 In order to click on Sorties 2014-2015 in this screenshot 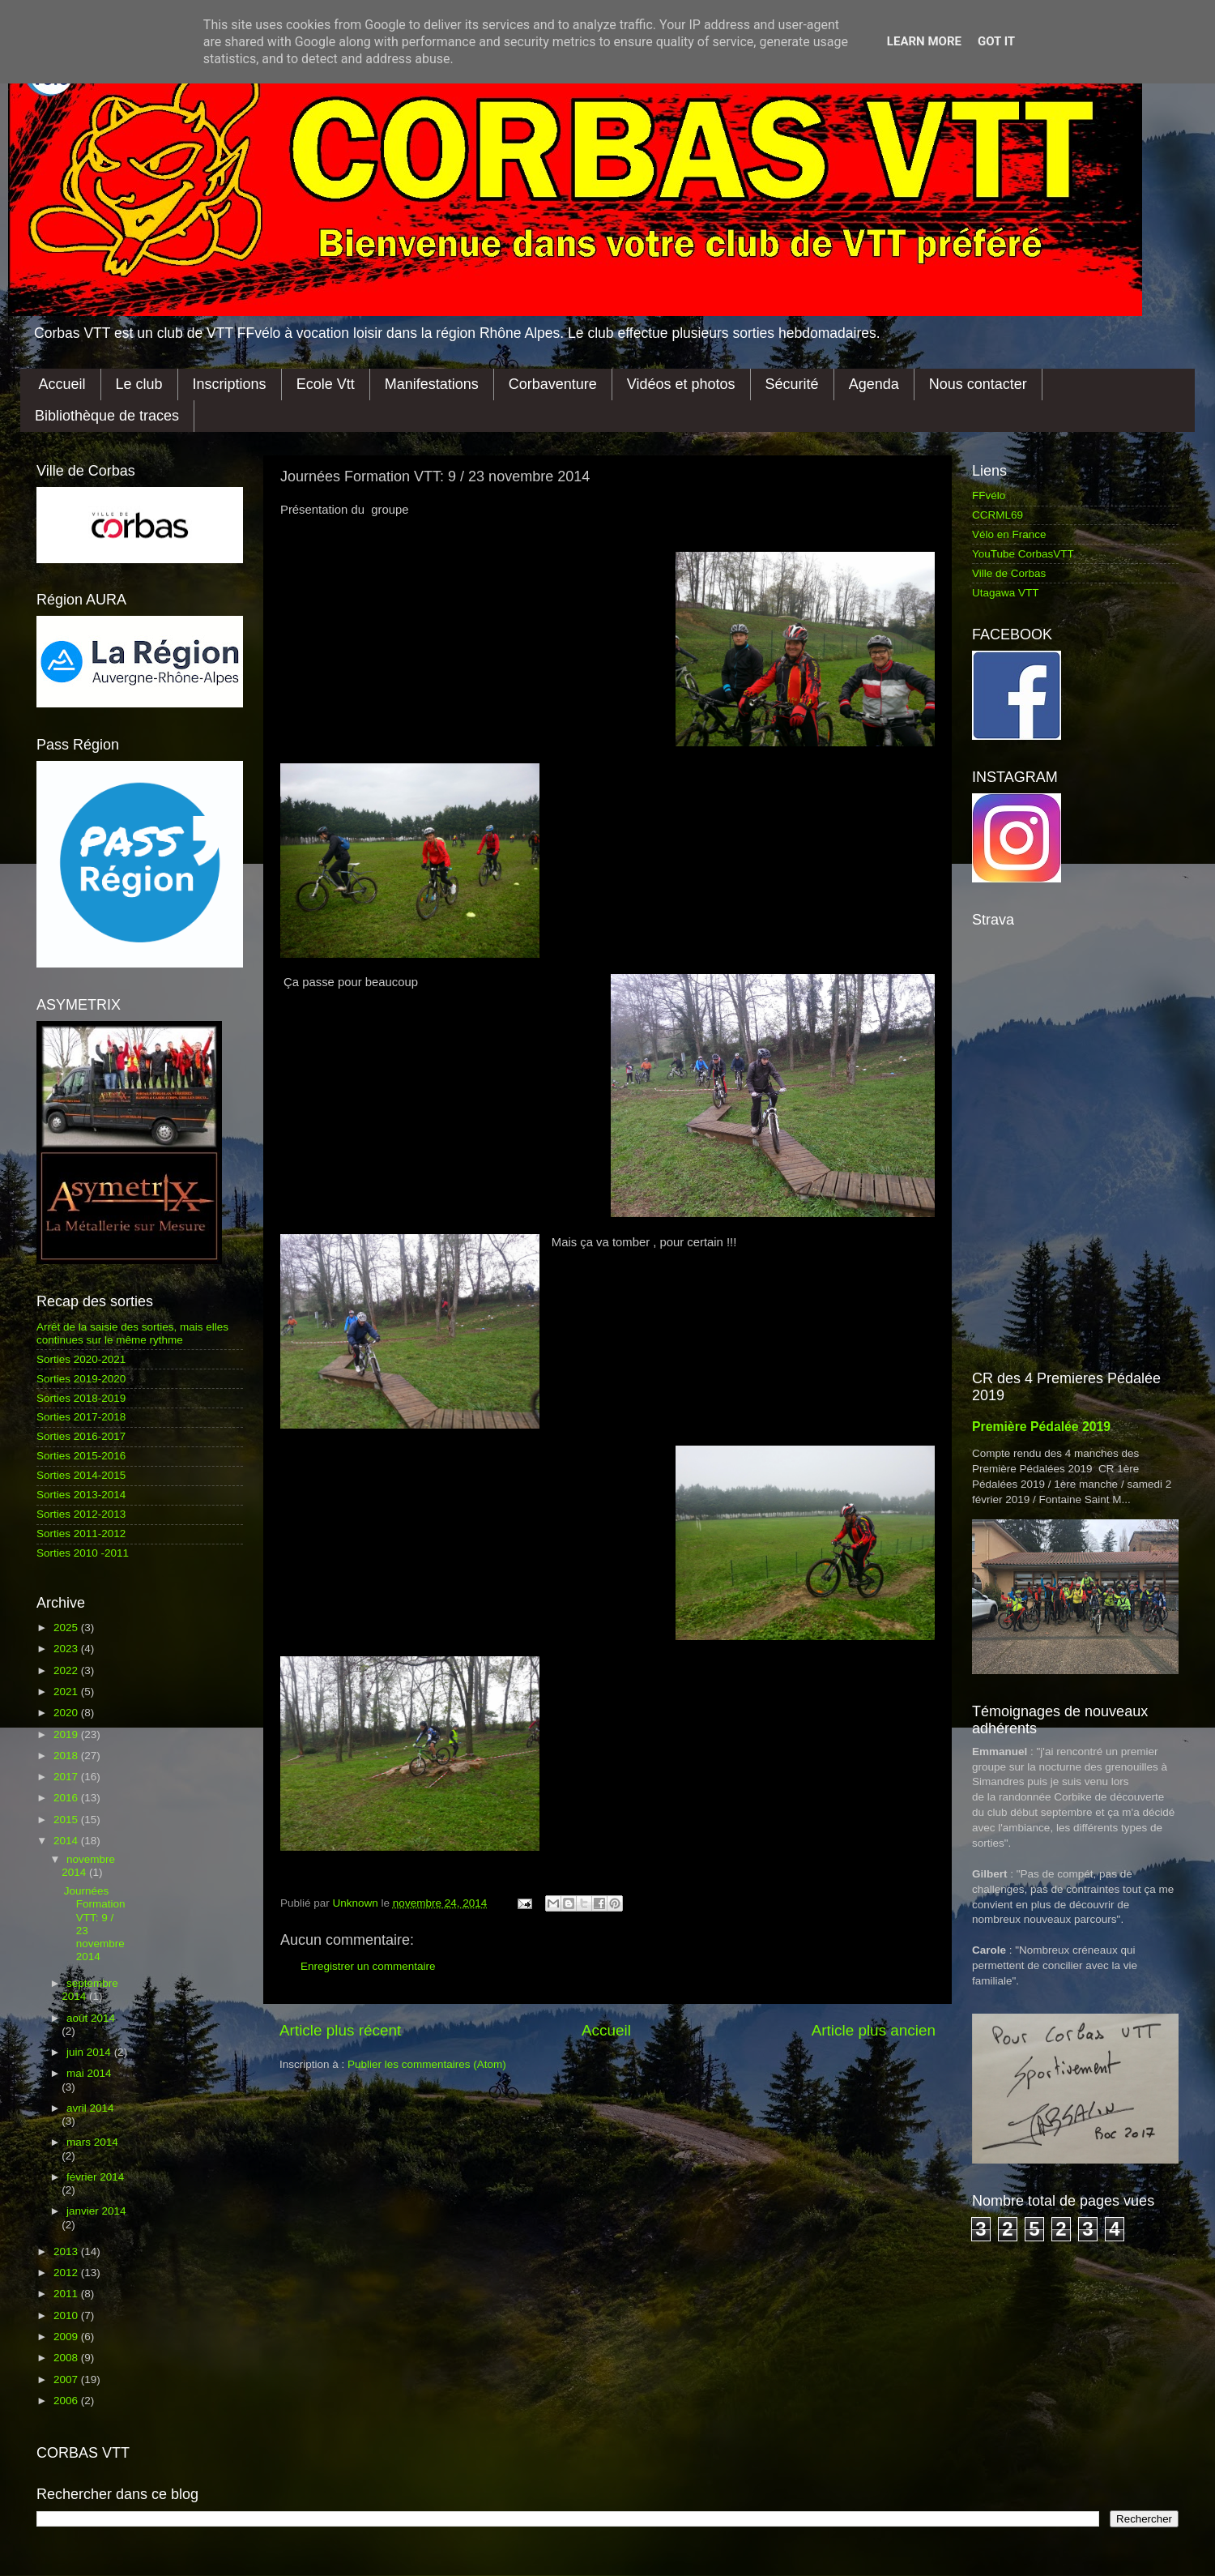, I will do `click(81, 1475)`.